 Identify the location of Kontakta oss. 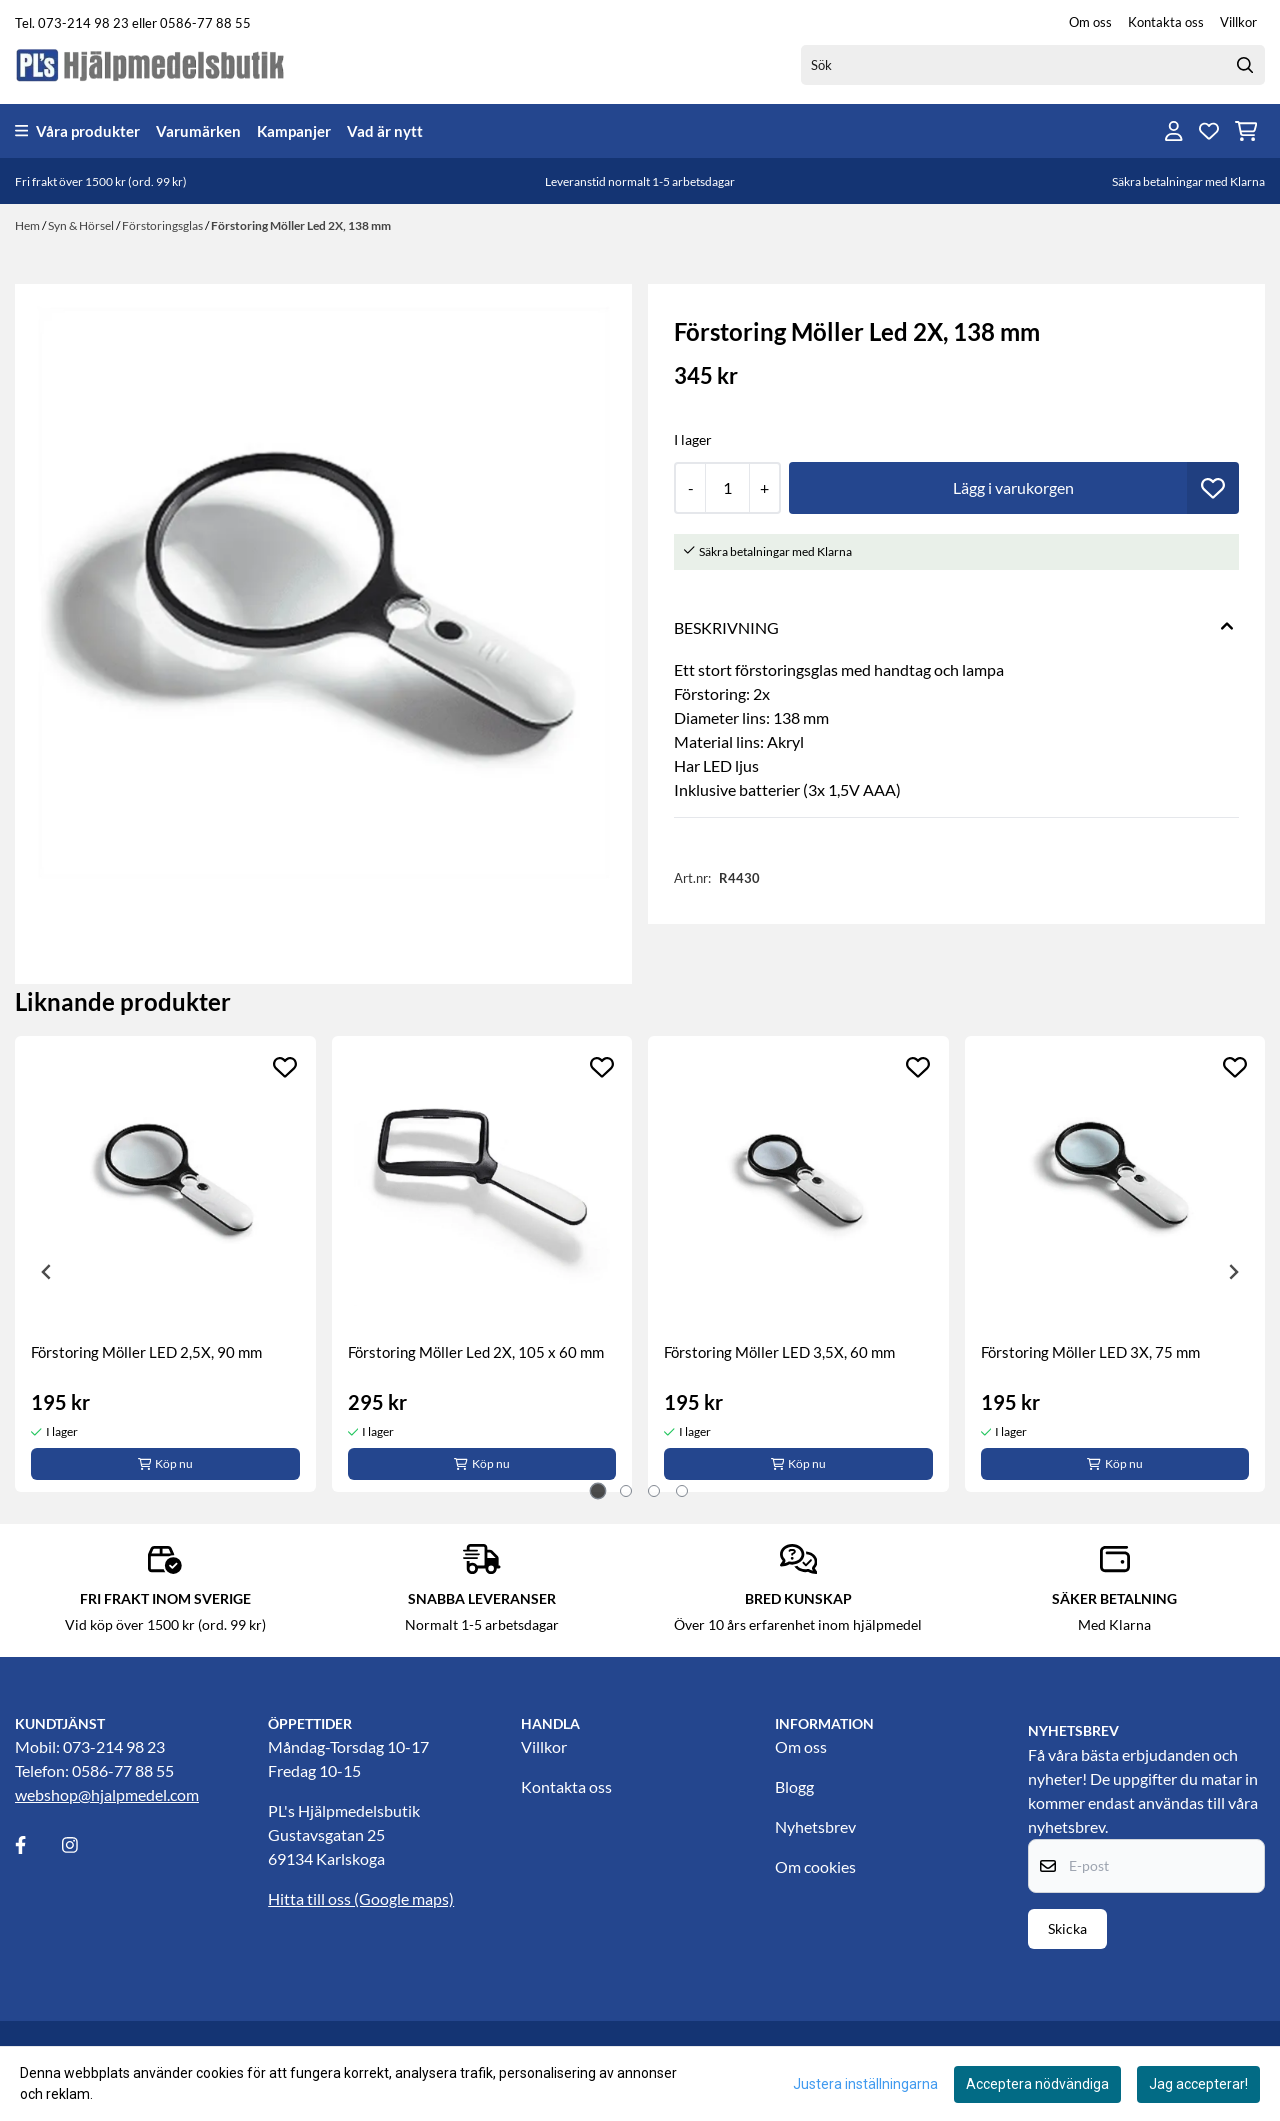
(1166, 22).